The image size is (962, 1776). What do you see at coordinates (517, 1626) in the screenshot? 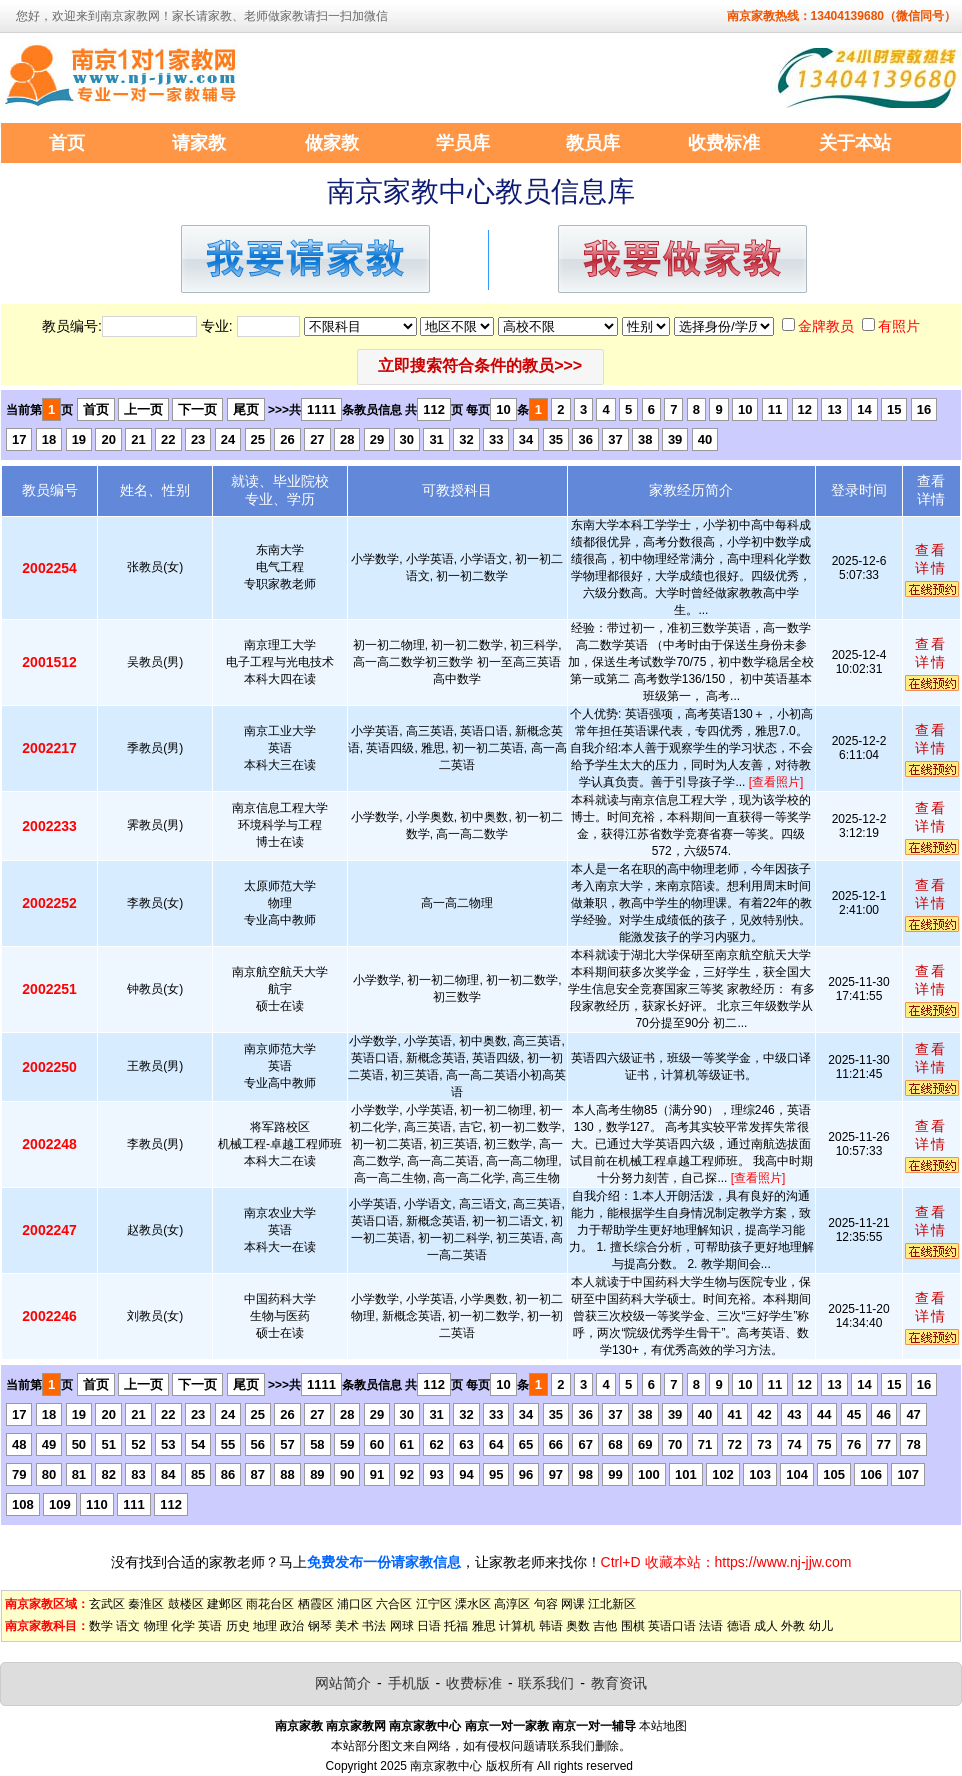
I see `计算机` at bounding box center [517, 1626].